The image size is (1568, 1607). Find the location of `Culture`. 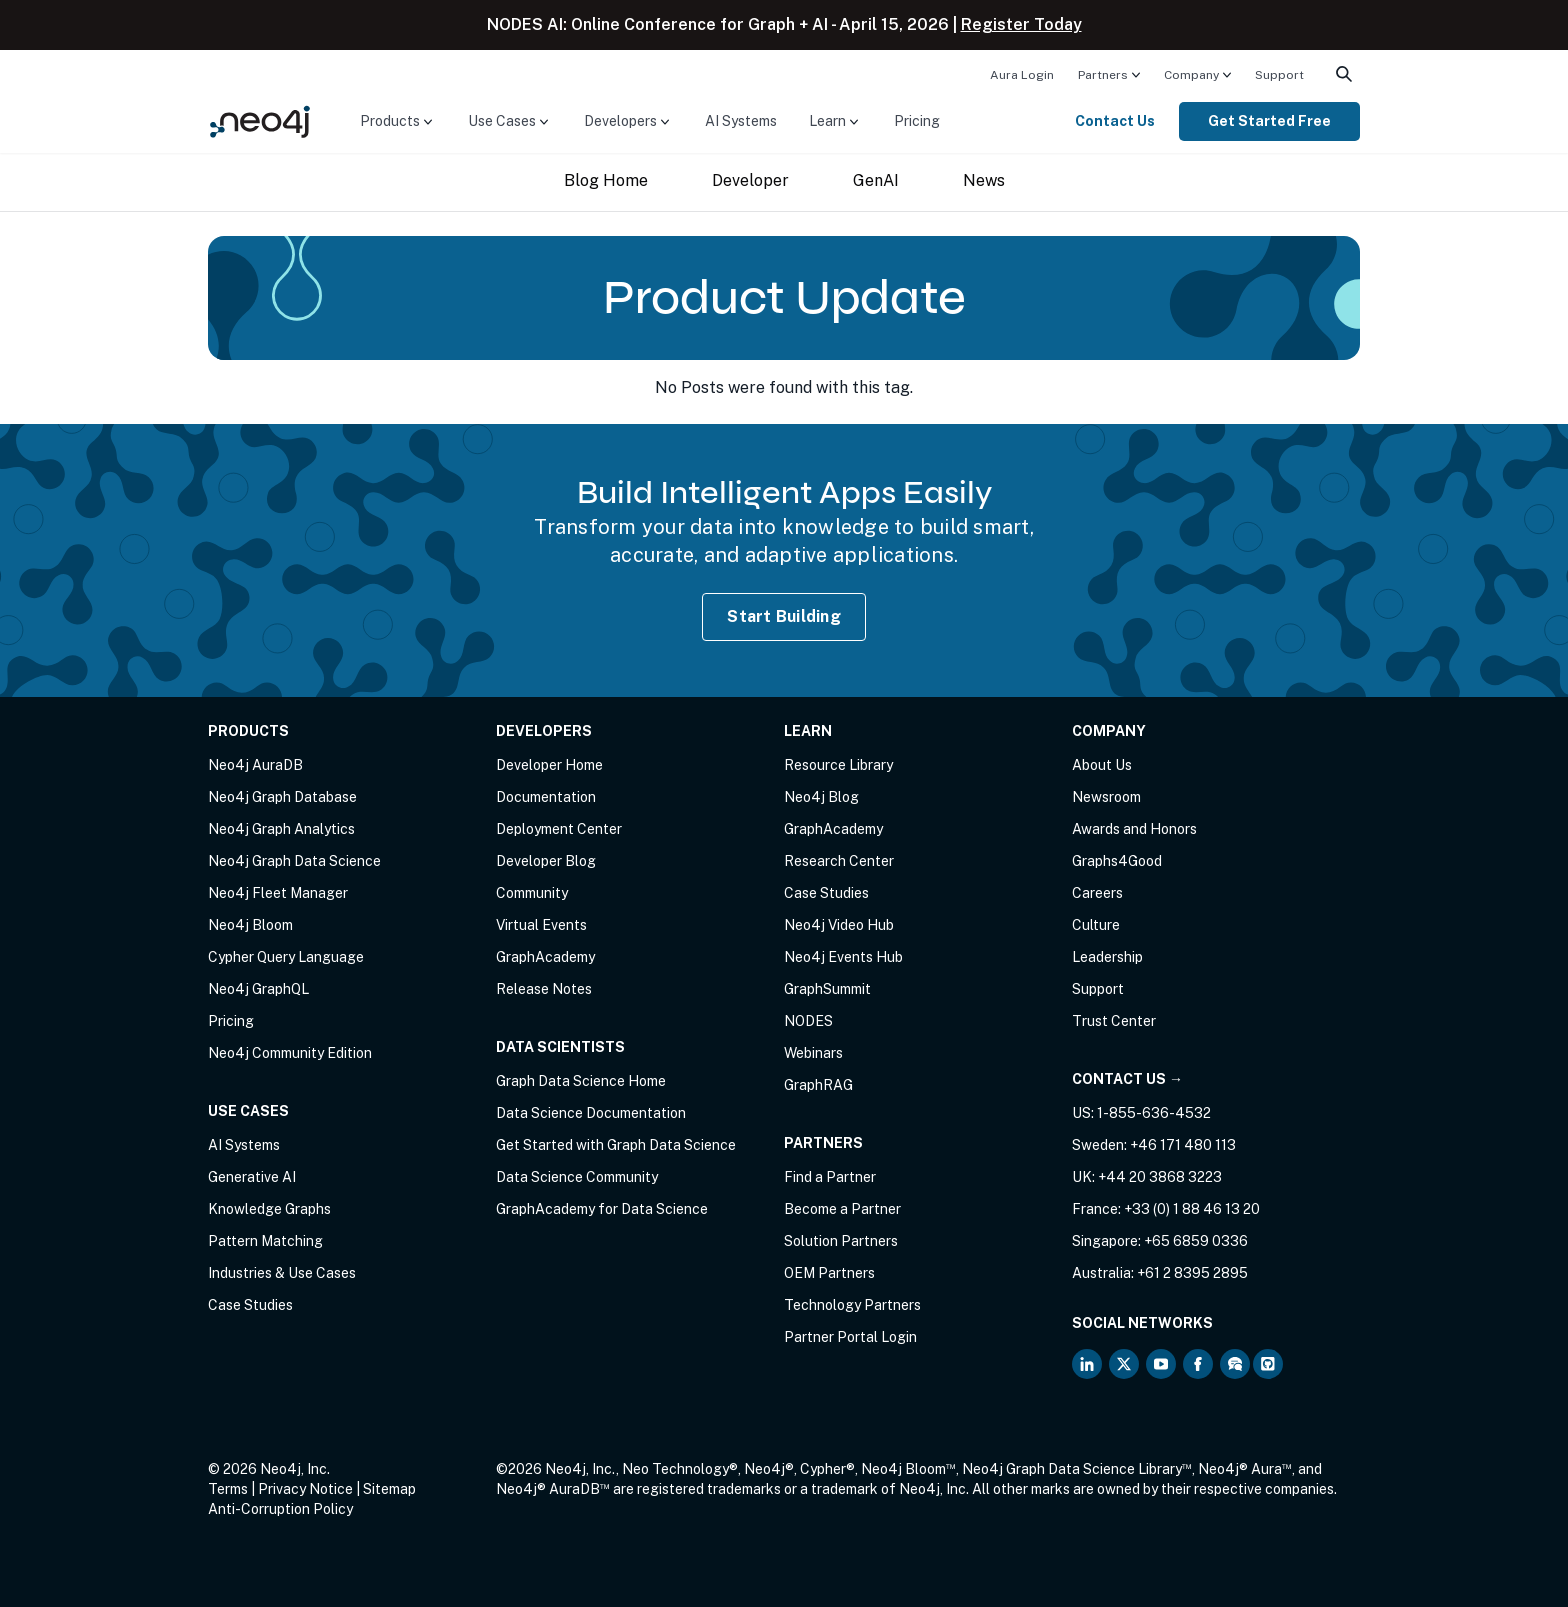

Culture is located at coordinates (1096, 925).